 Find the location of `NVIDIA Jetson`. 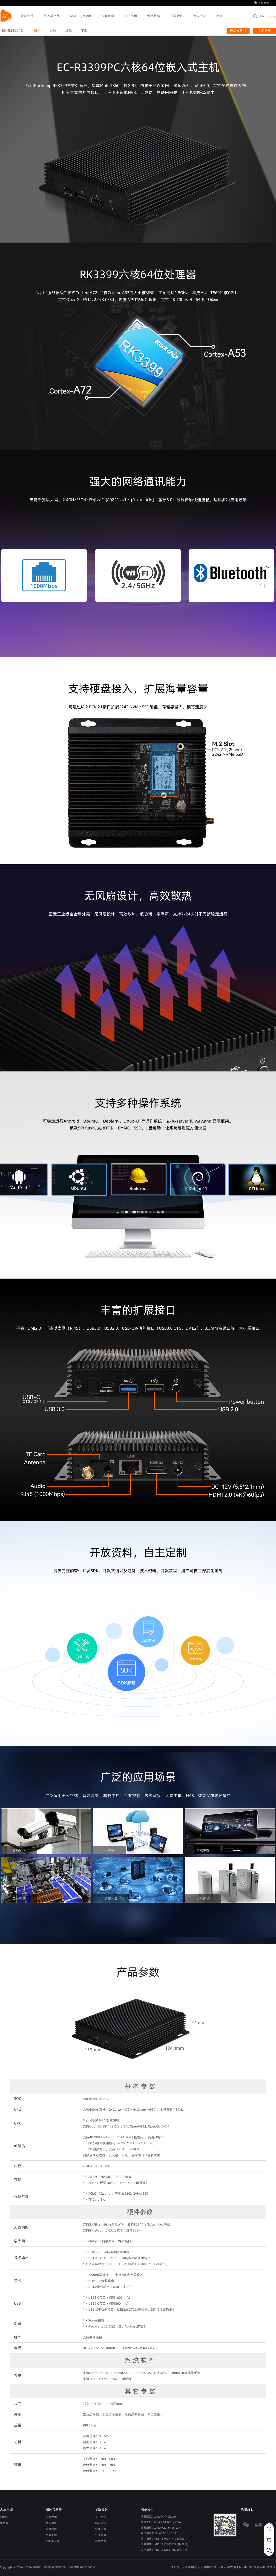

NVIDIA Jetson is located at coordinates (80, 16).